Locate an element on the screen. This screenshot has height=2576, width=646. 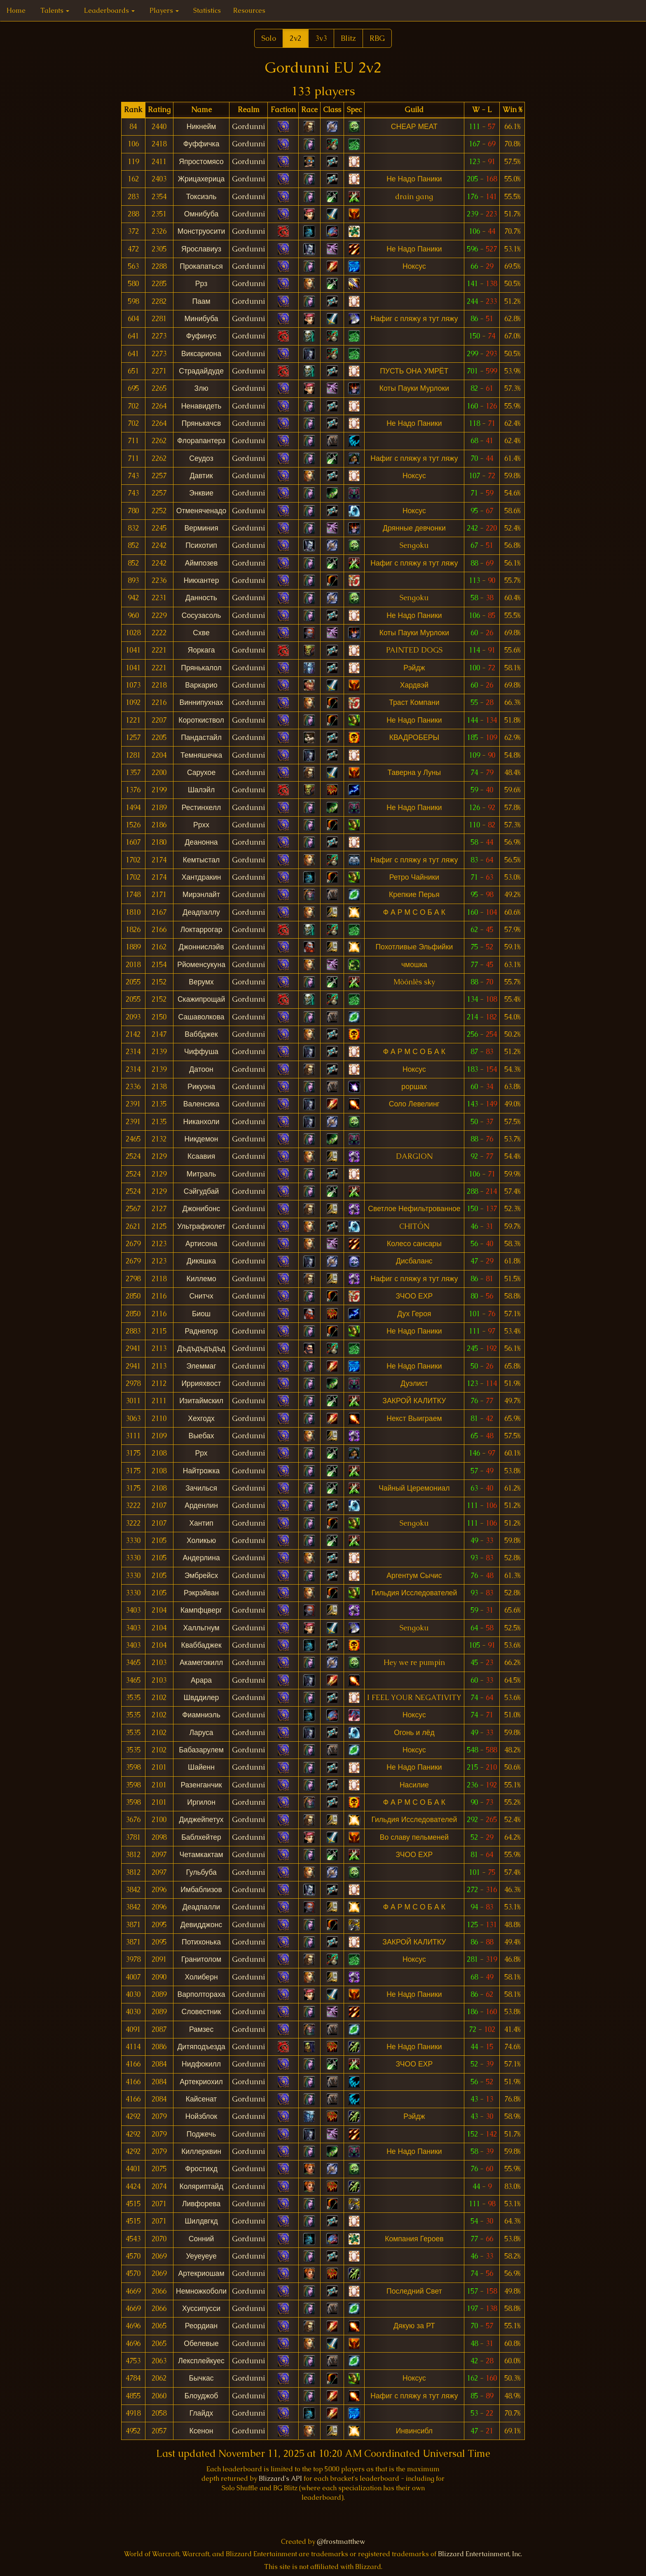
Темняшечка is located at coordinates (201, 755).